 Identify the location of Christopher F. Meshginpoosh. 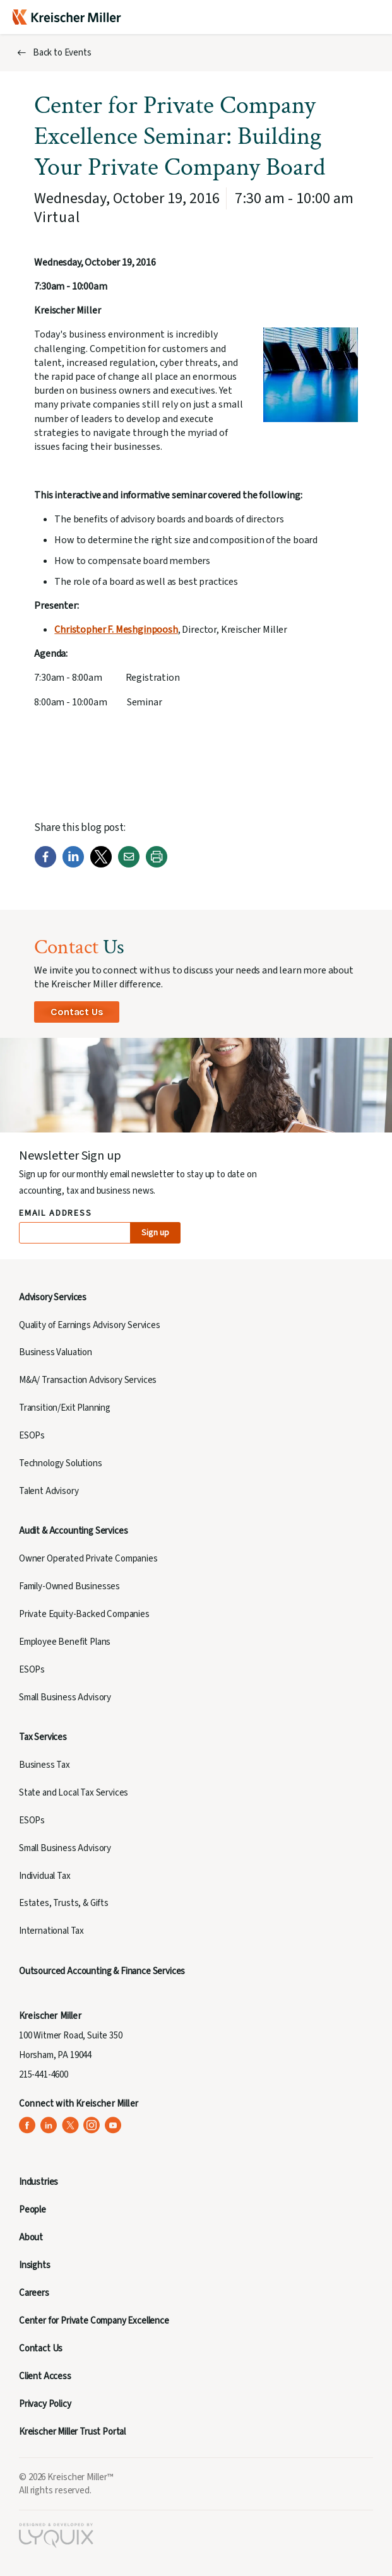
(115, 630).